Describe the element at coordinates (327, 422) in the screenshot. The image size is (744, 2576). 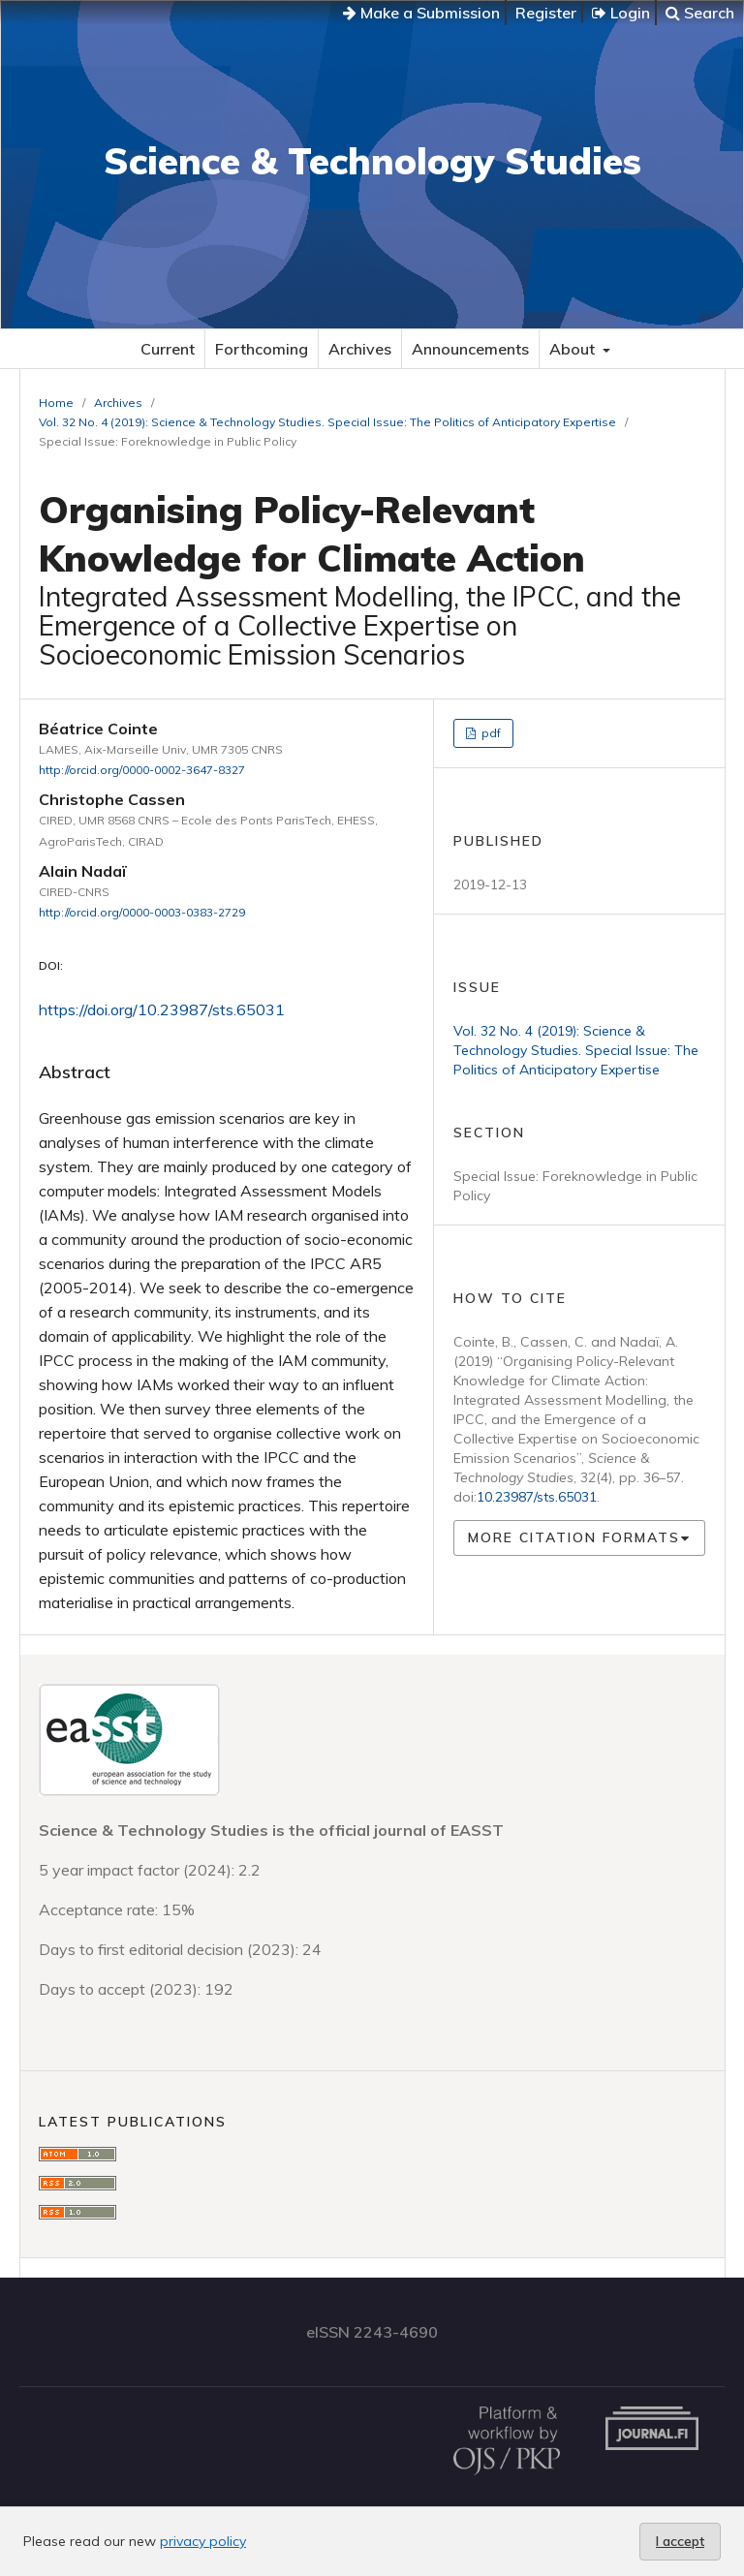
I see `Vol. 32 No. 4 (2019): Science & Technology Studies. Special Issue: The Politics of Anticipatory Expertise` at that location.